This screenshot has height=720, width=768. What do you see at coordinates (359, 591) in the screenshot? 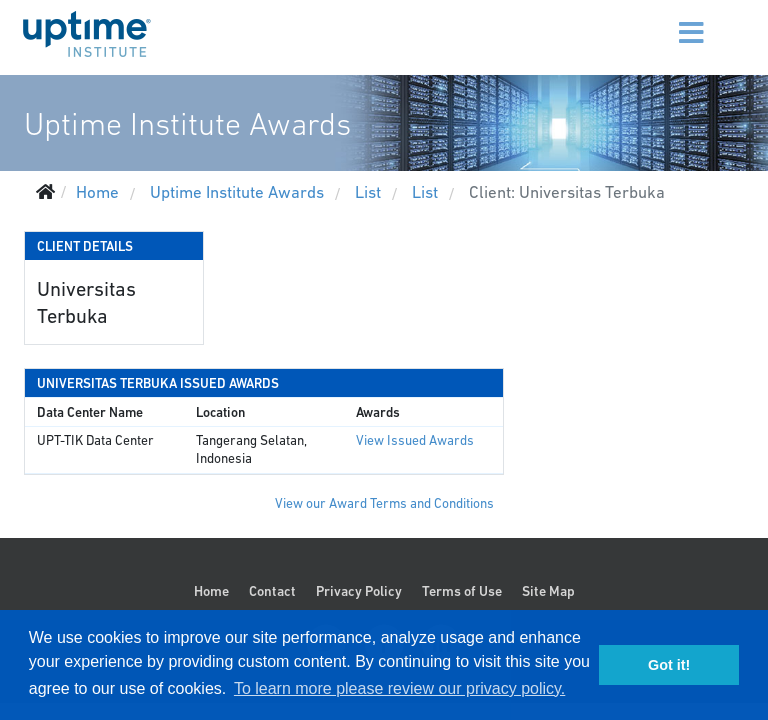
I see `Privacy Policy` at bounding box center [359, 591].